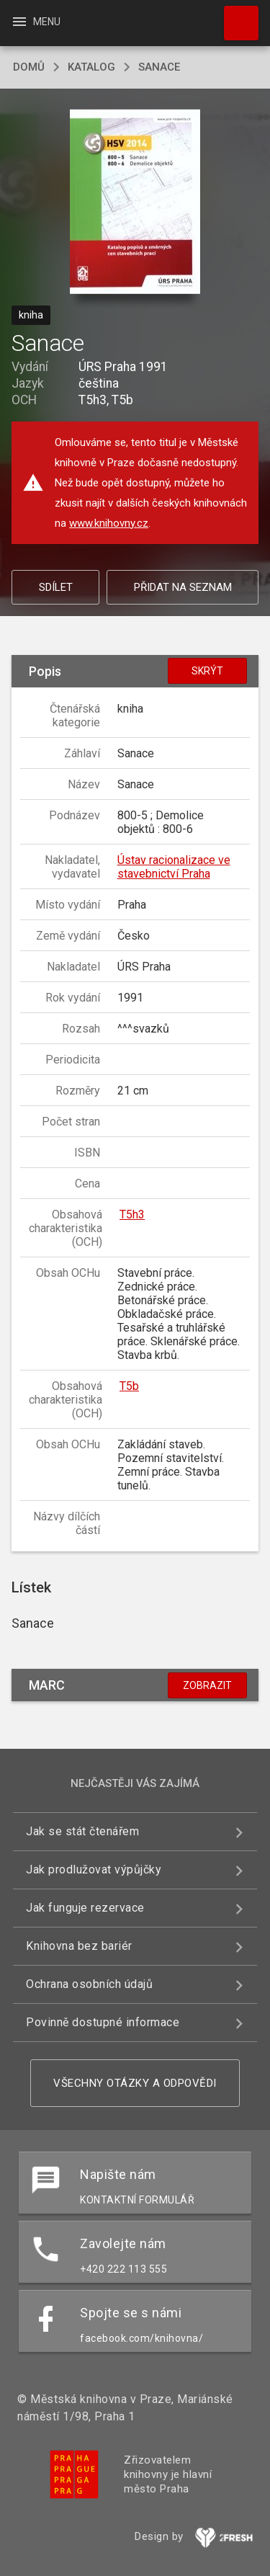  Describe the element at coordinates (183, 587) in the screenshot. I see `Přidat na seznam` at that location.